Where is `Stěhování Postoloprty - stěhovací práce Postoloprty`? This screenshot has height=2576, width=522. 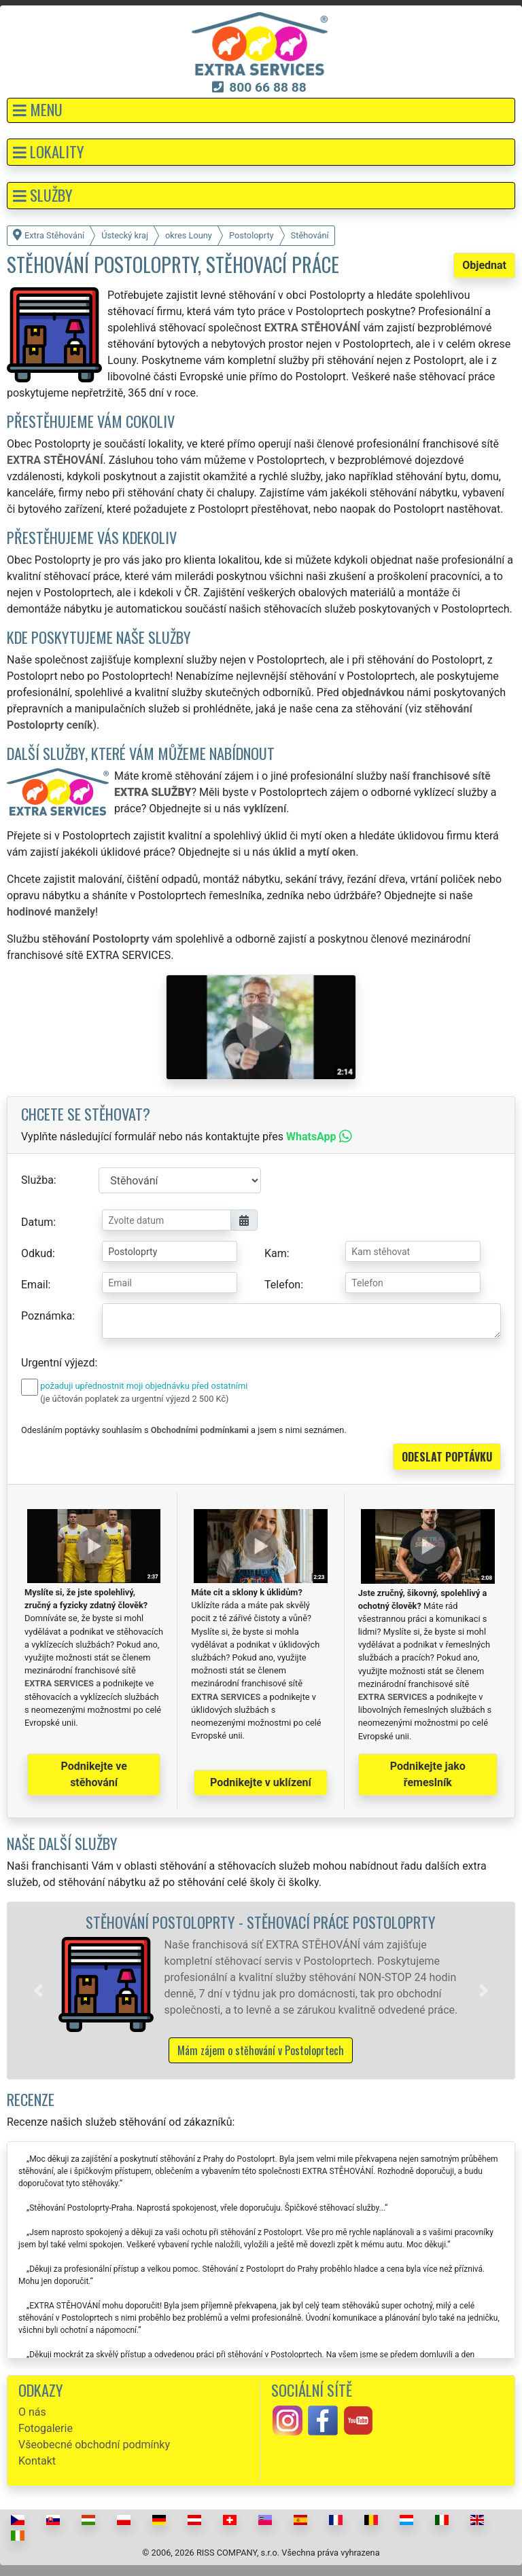
Stěhování Postoloprty - stěhovací práce Postoloprty is located at coordinates (261, 1921).